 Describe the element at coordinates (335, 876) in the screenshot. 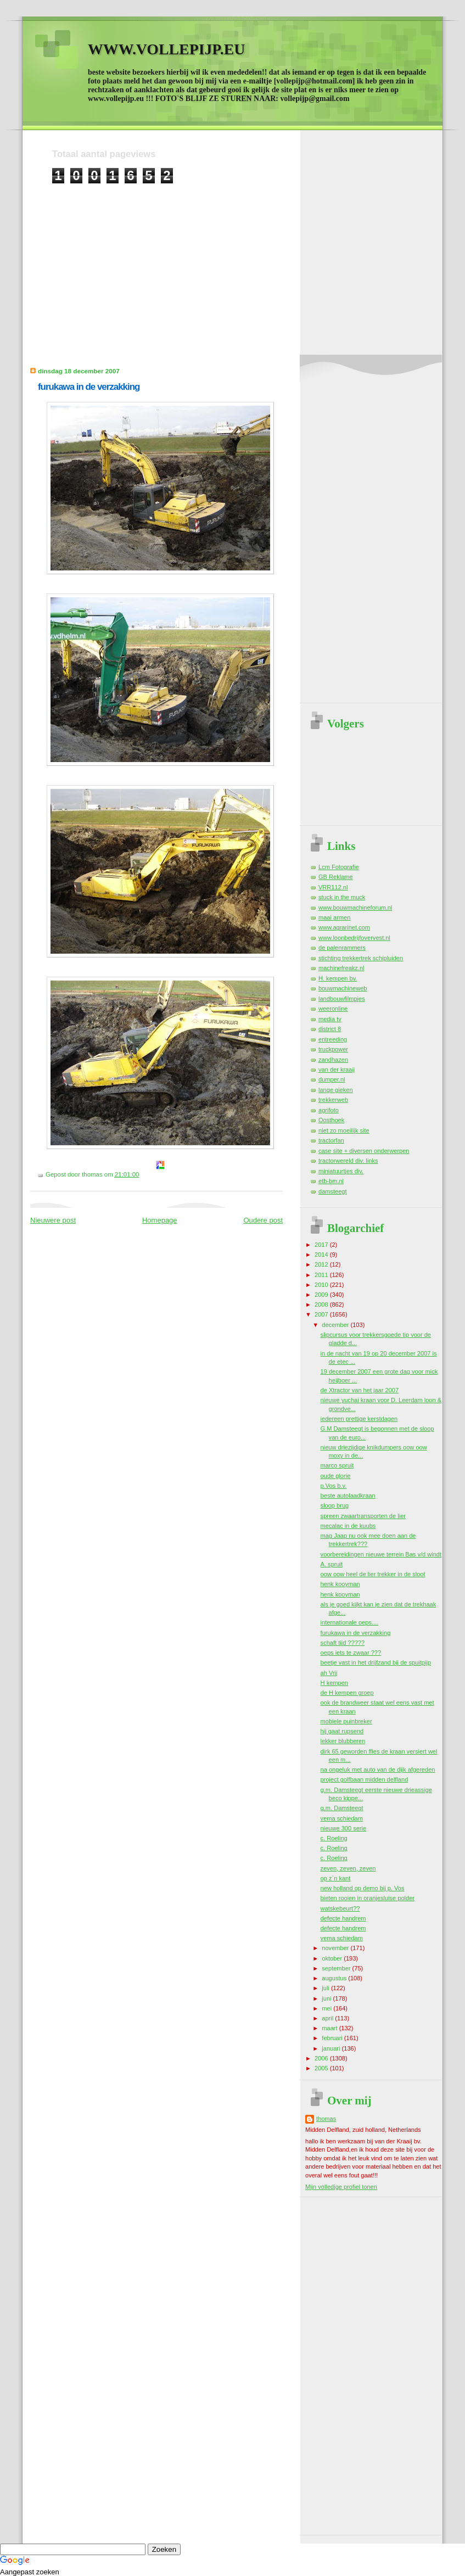

I see `GB Reklame` at that location.